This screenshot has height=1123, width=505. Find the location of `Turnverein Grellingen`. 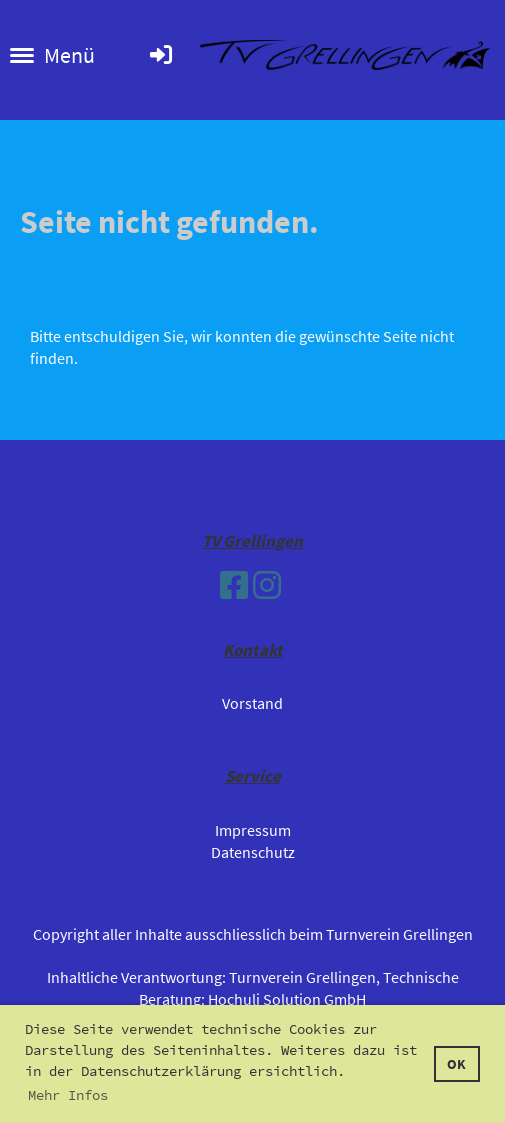

Turnverein Grellingen is located at coordinates (302, 977).